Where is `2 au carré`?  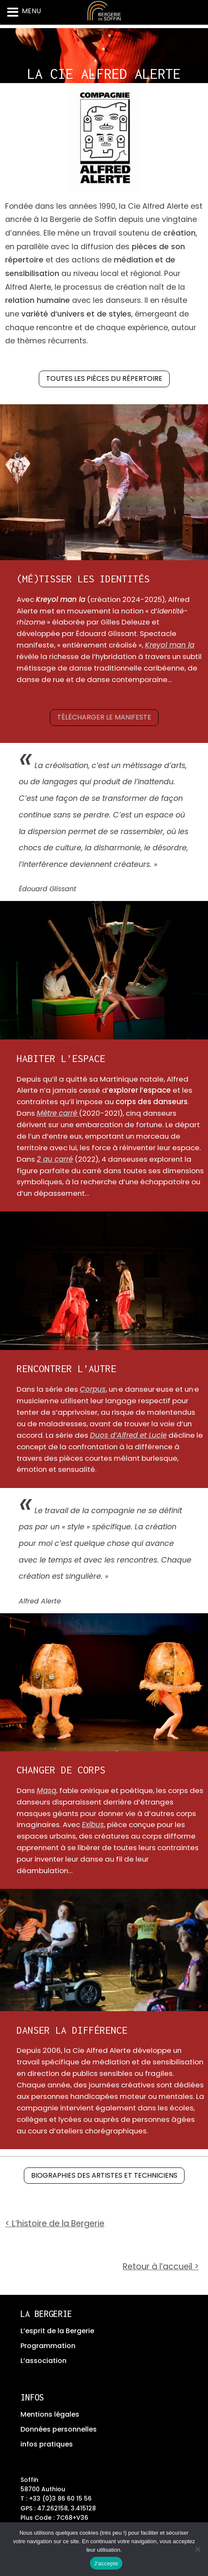 2 au carré is located at coordinates (55, 1159).